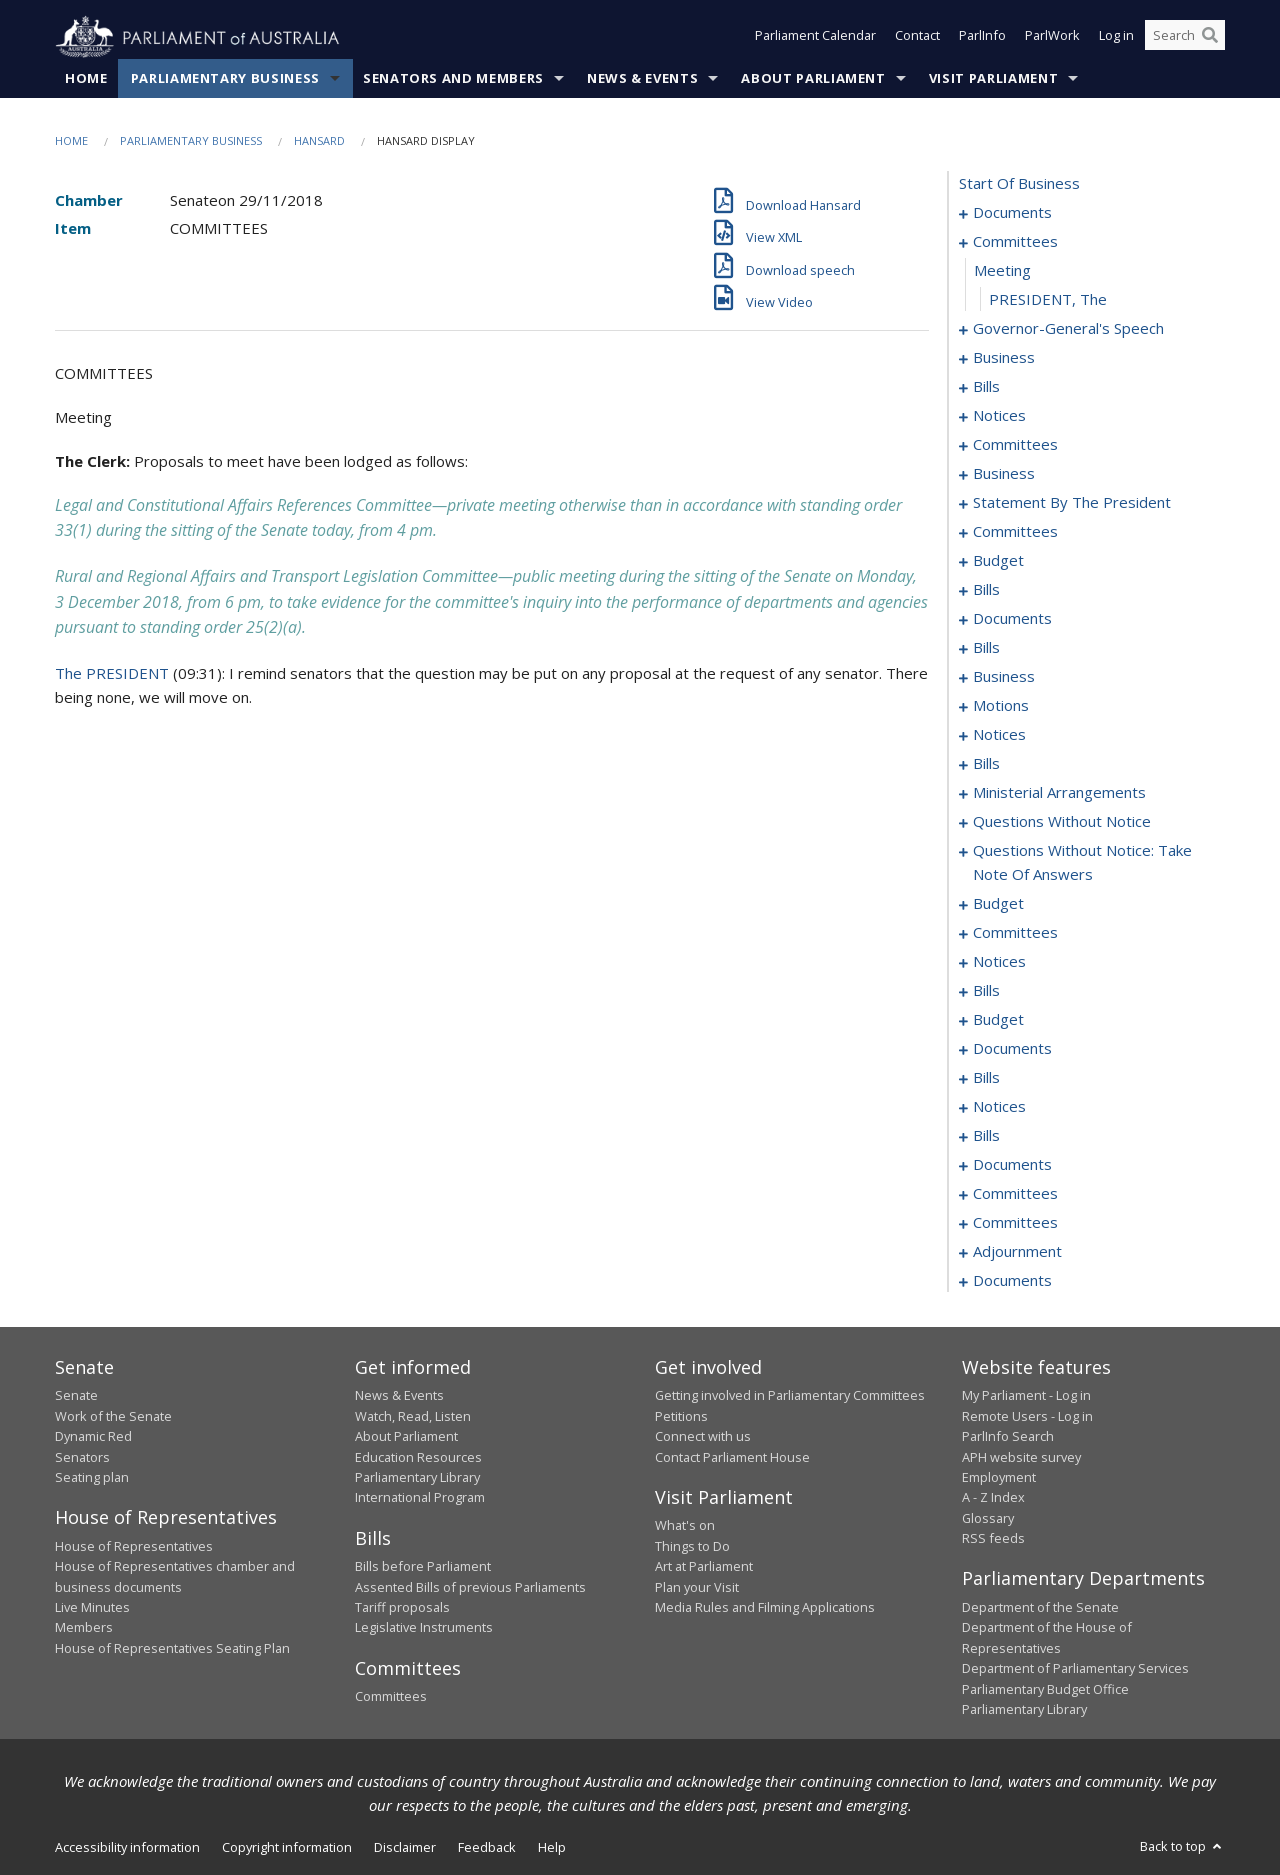  Describe the element at coordinates (1004, 677) in the screenshot. I see `business [0097]` at that location.